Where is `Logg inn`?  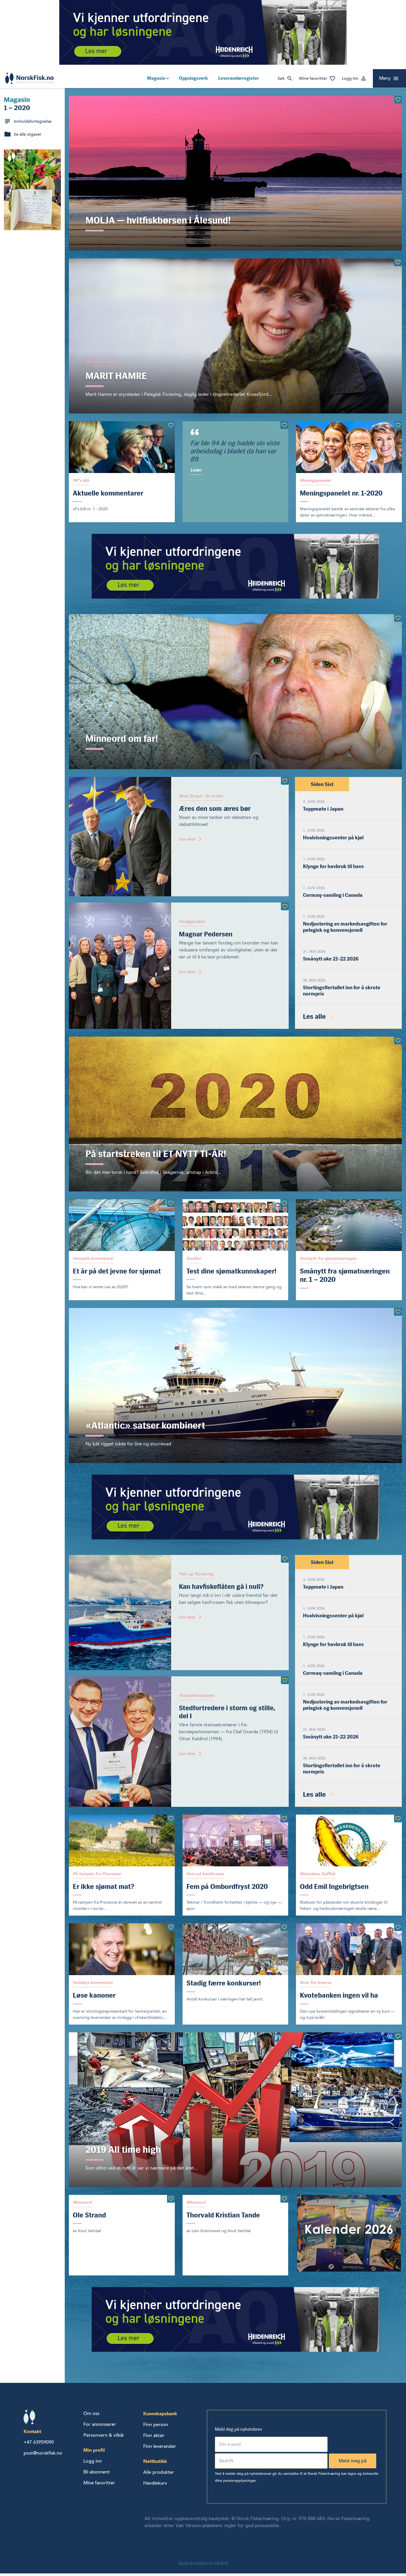
Logg inn is located at coordinates (350, 78).